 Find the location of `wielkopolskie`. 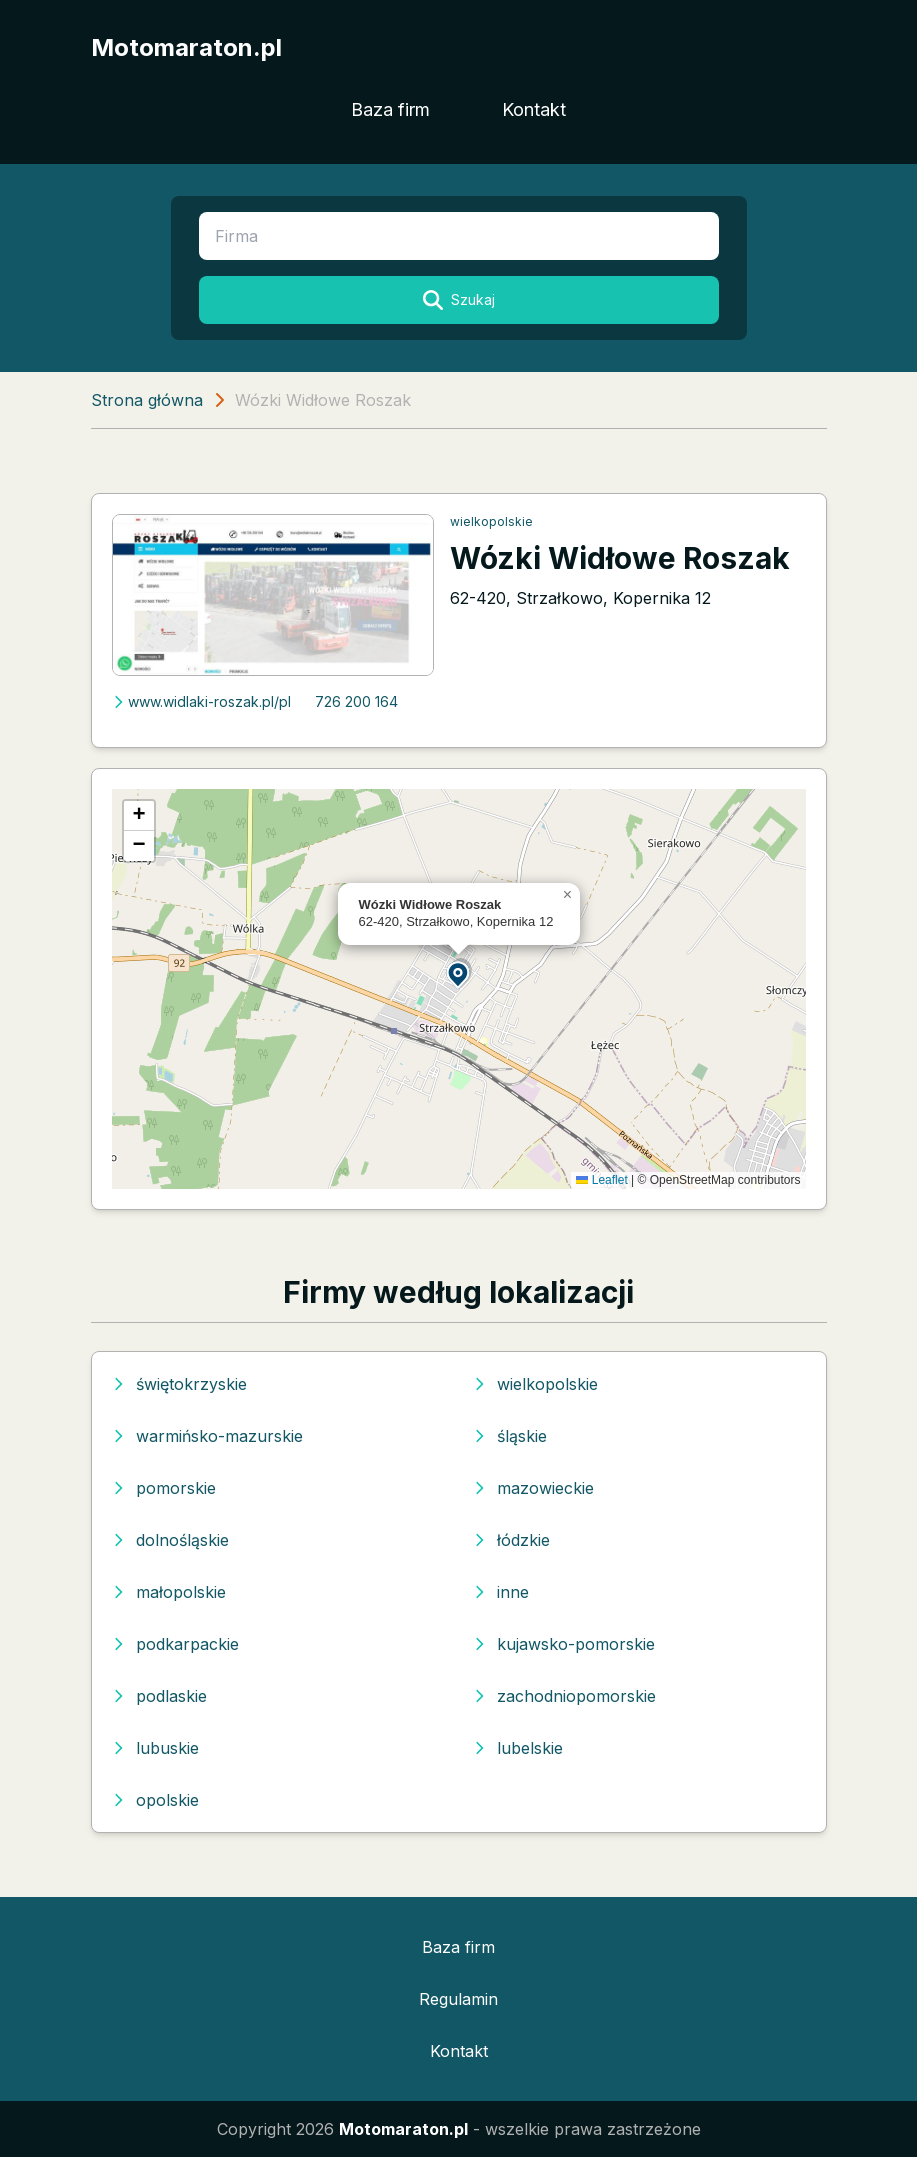

wielkopolskie is located at coordinates (491, 521).